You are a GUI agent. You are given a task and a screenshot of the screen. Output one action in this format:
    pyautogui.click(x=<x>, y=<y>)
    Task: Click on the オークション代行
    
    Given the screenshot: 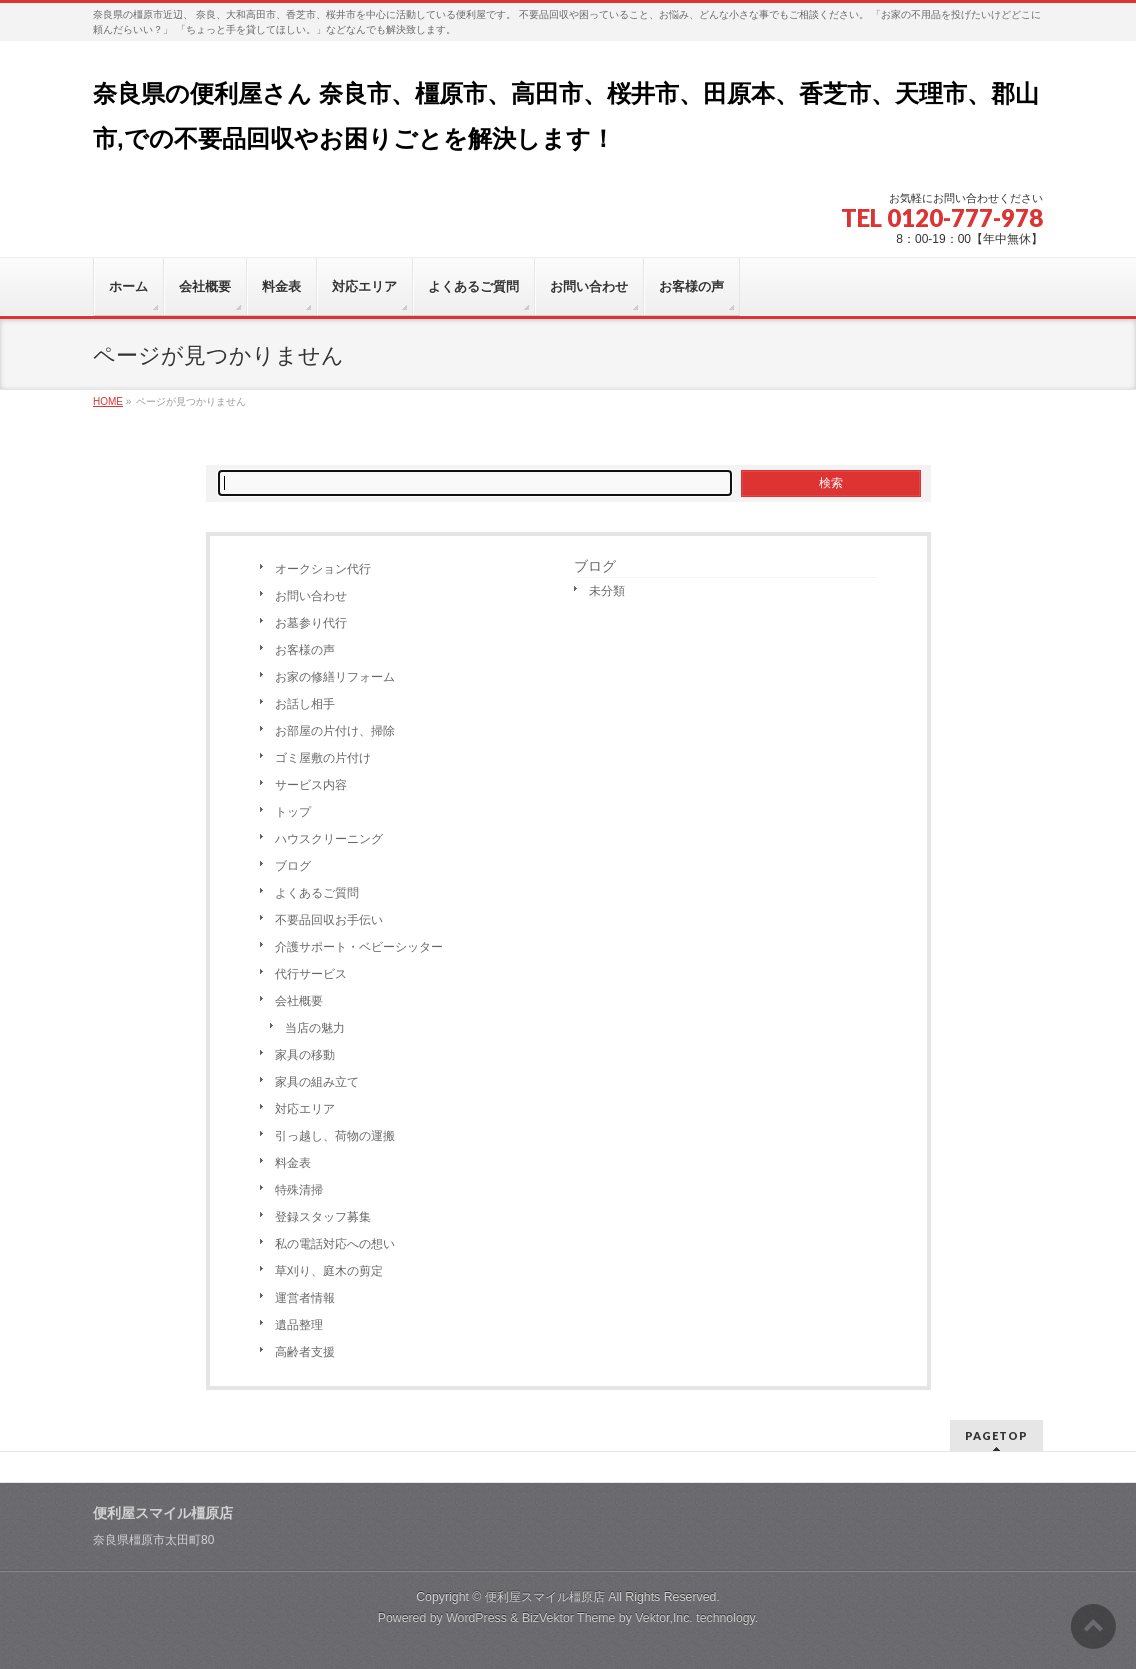 What is the action you would take?
    pyautogui.click(x=323, y=569)
    